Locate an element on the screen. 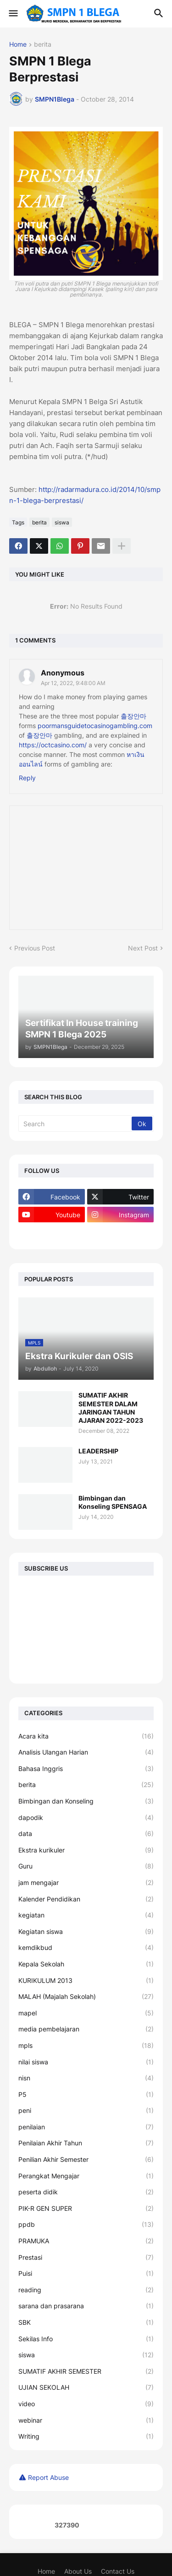  mpls is located at coordinates (86, 2045).